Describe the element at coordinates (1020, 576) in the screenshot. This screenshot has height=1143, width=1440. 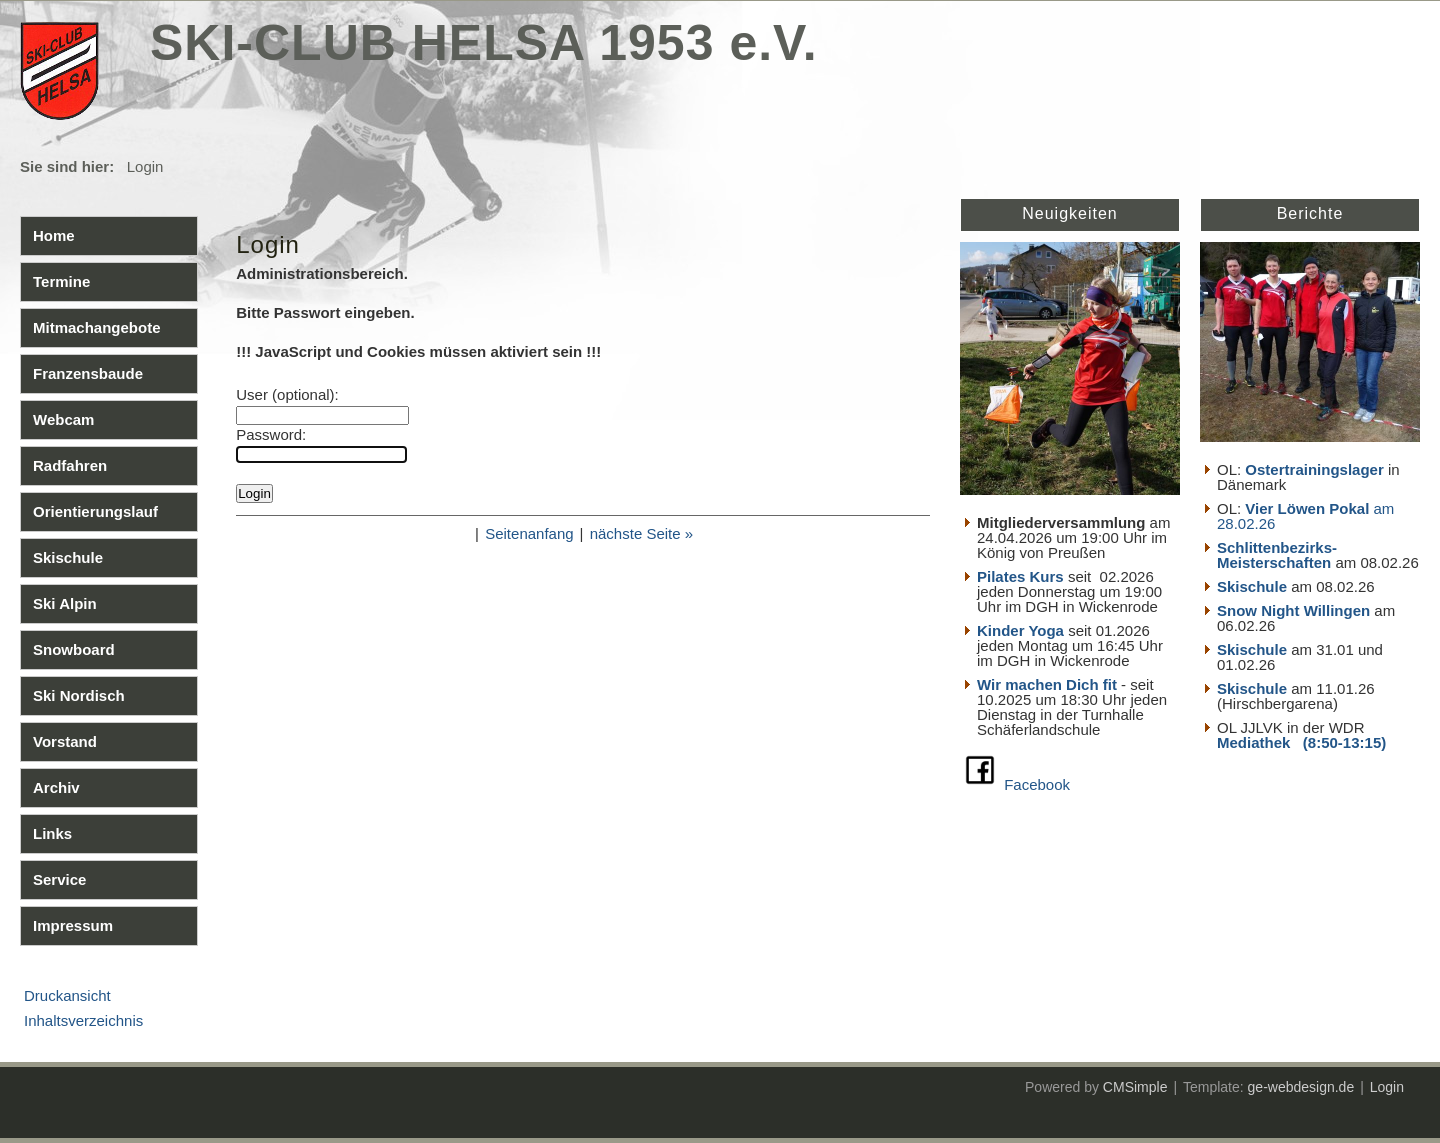
I see `Pilates Kurs` at that location.